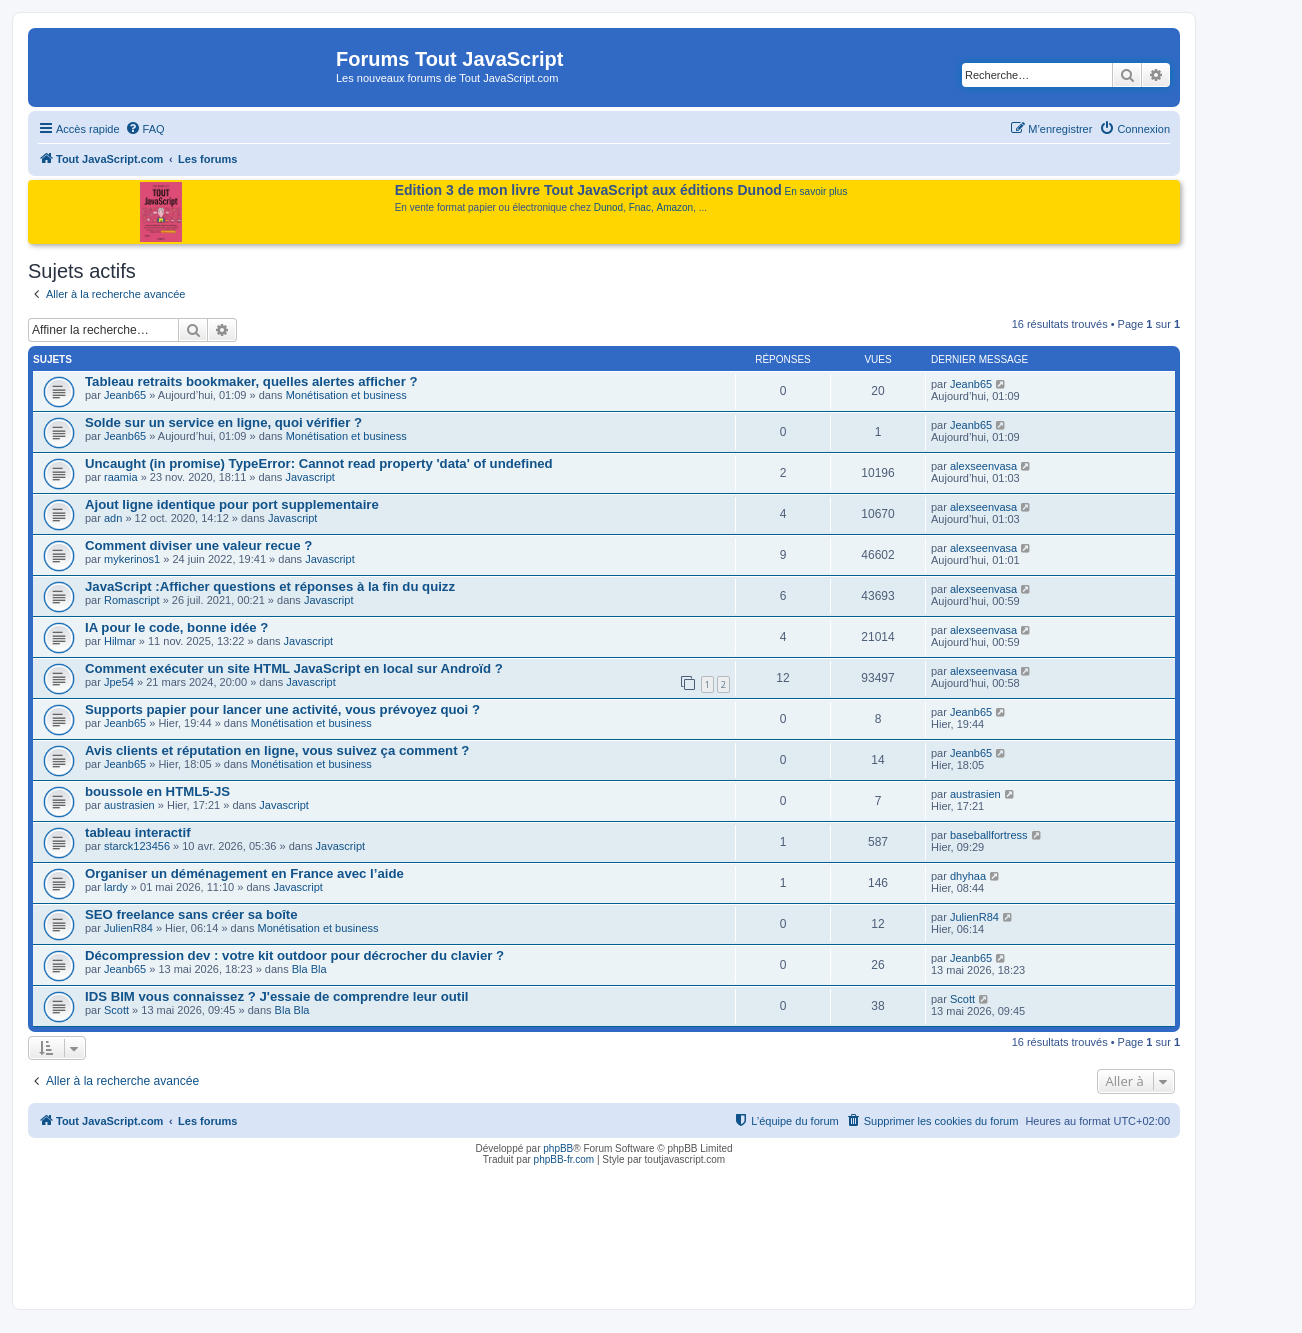  What do you see at coordinates (125, 395) in the screenshot?
I see `Jeanb65` at bounding box center [125, 395].